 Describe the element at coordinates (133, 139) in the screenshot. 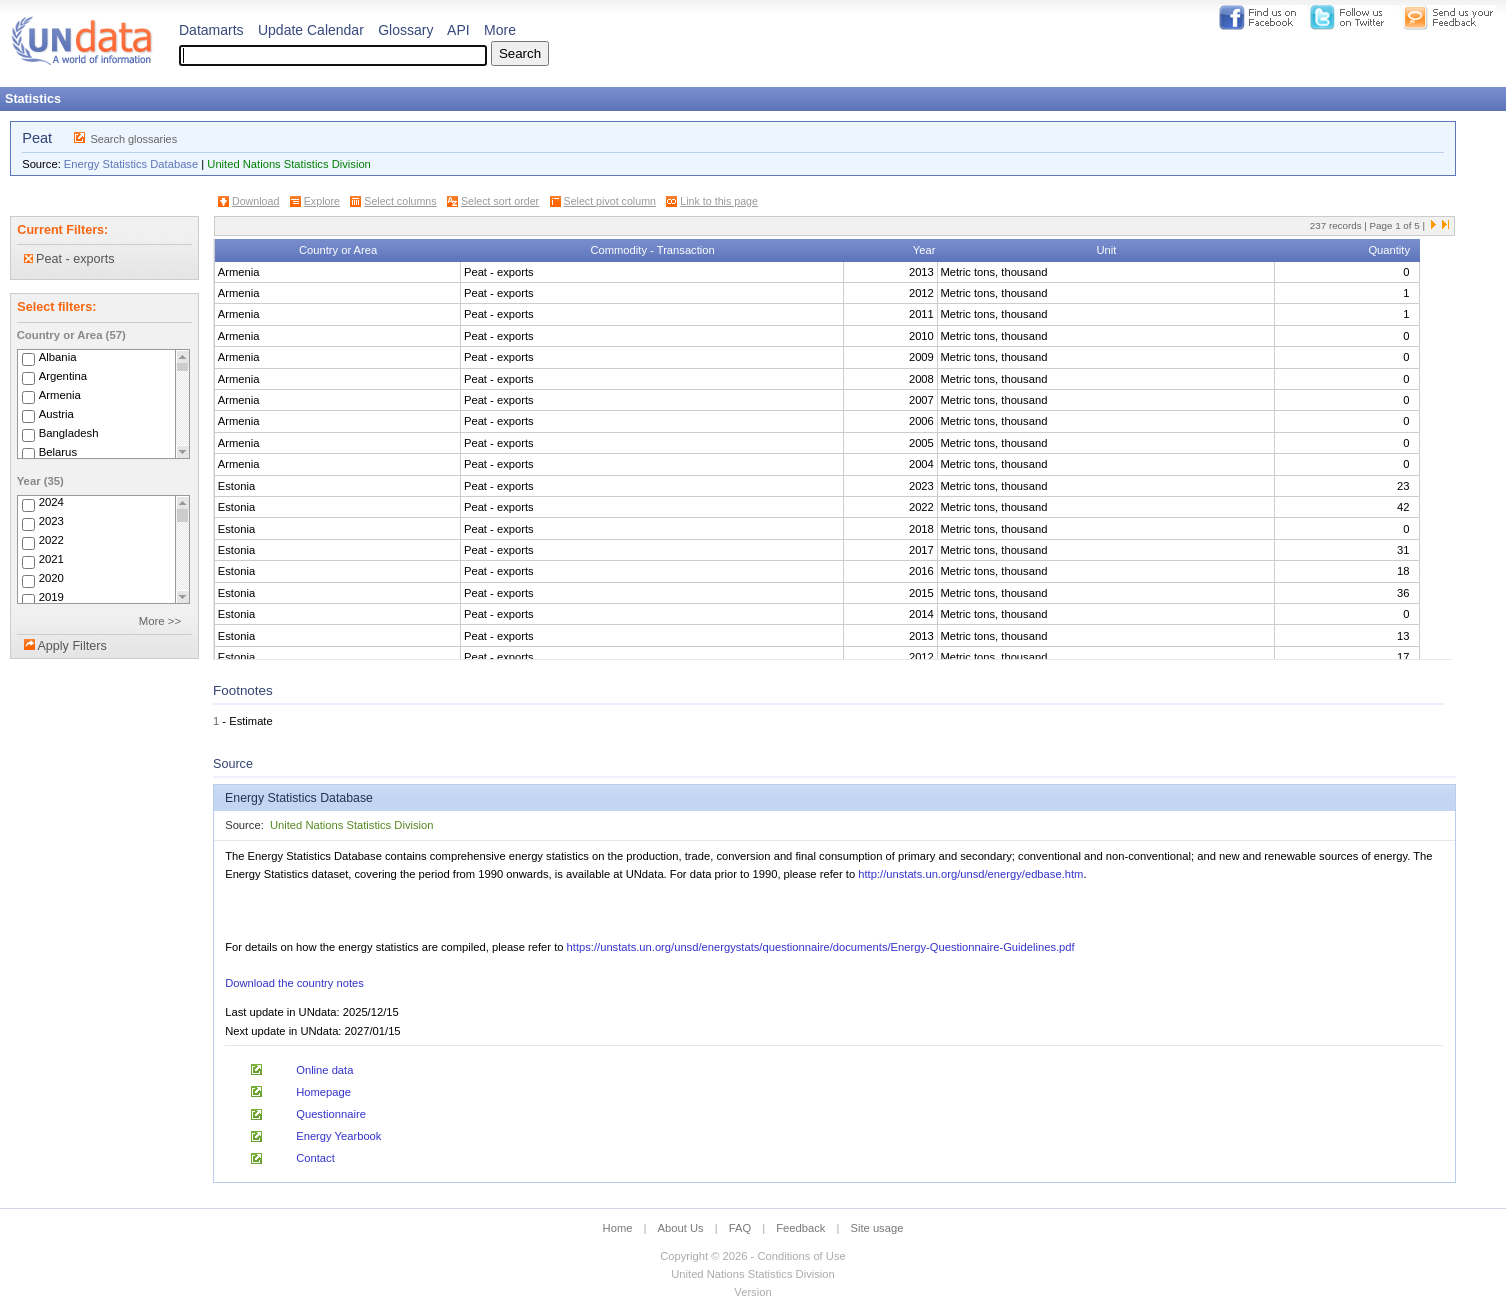

I see `Search glossaries` at that location.